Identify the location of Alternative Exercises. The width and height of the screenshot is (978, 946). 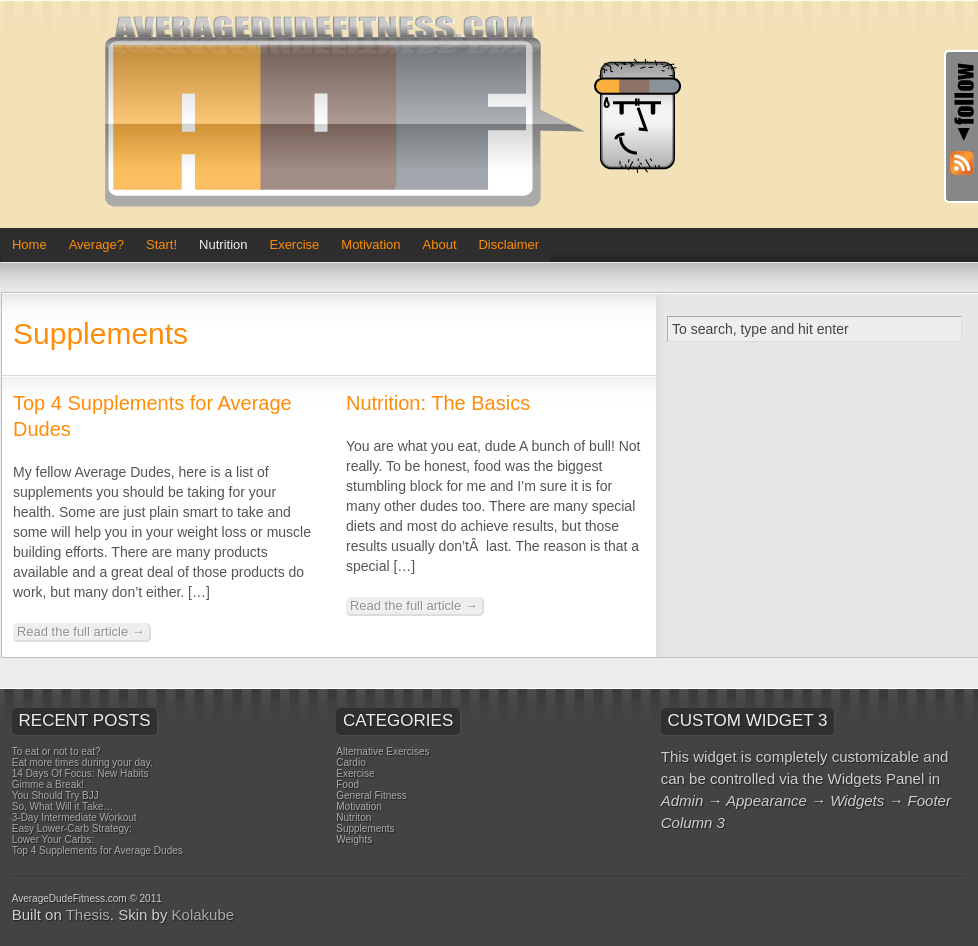
(382, 751).